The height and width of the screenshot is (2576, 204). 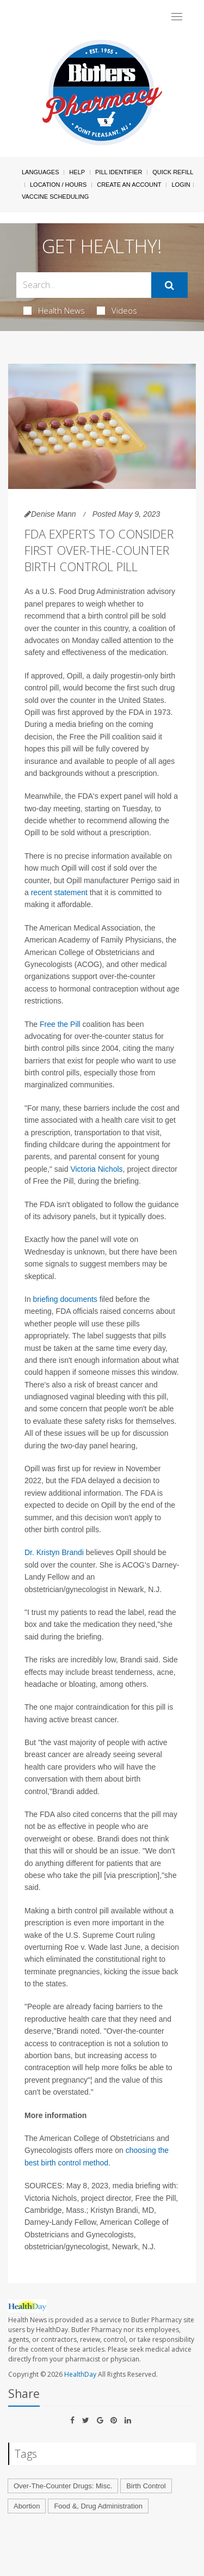 I want to click on Quick Refill, so click(x=172, y=172).